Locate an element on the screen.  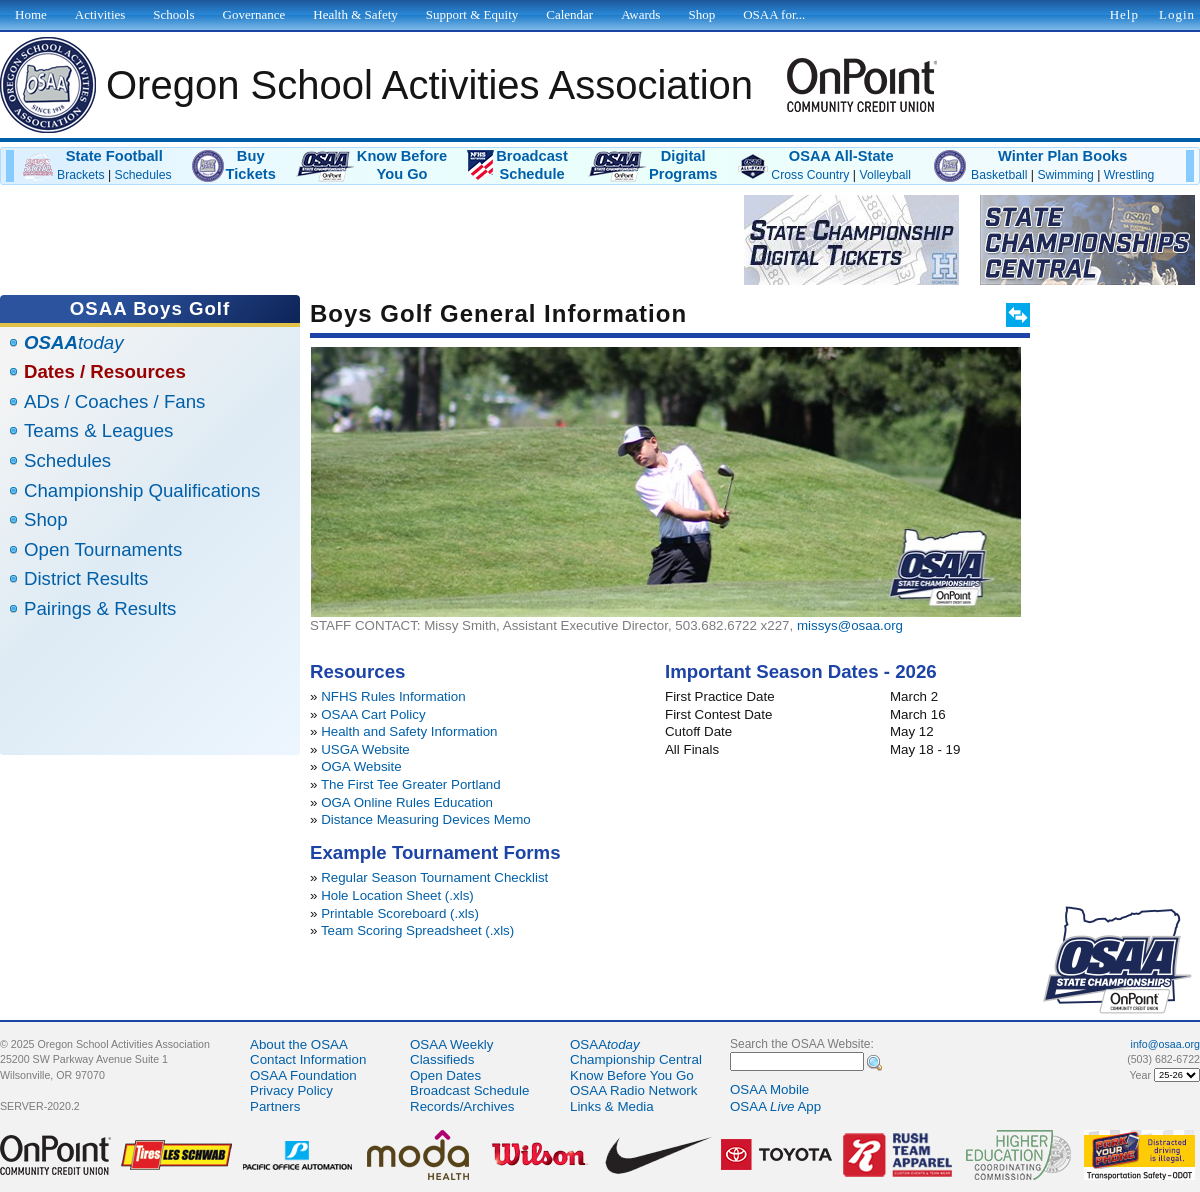
Awards is located at coordinates (640, 14).